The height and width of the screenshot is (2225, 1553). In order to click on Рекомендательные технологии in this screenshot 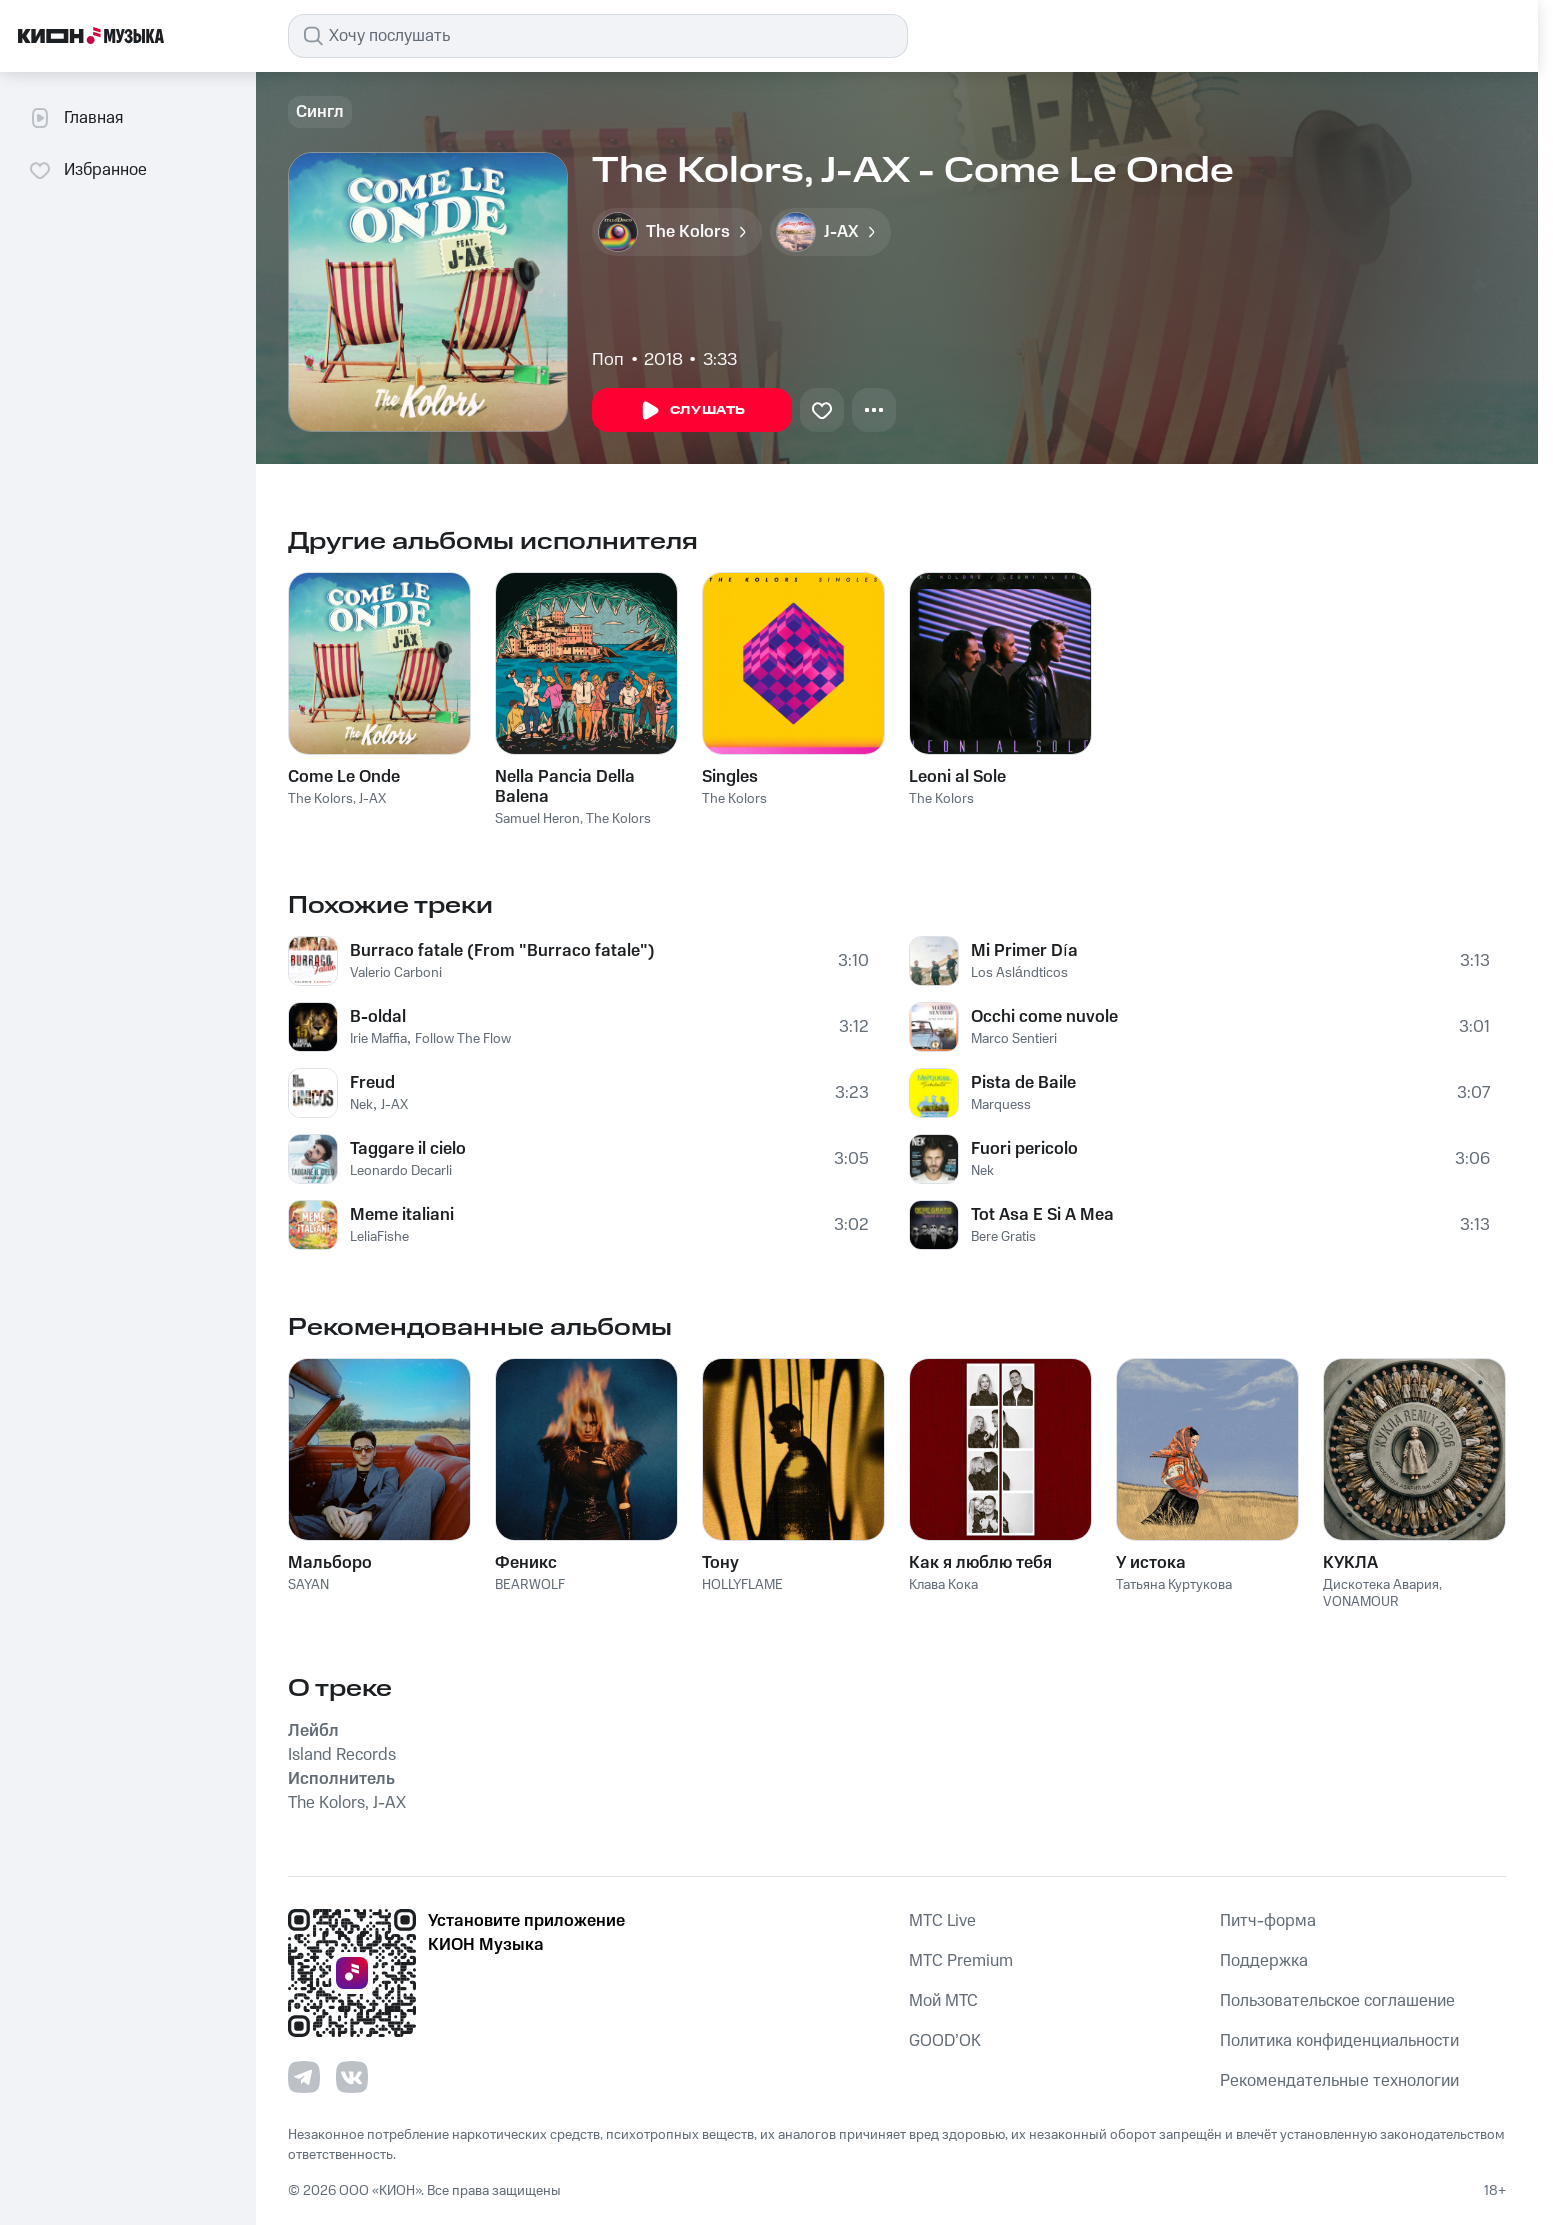, I will do `click(1339, 2081)`.